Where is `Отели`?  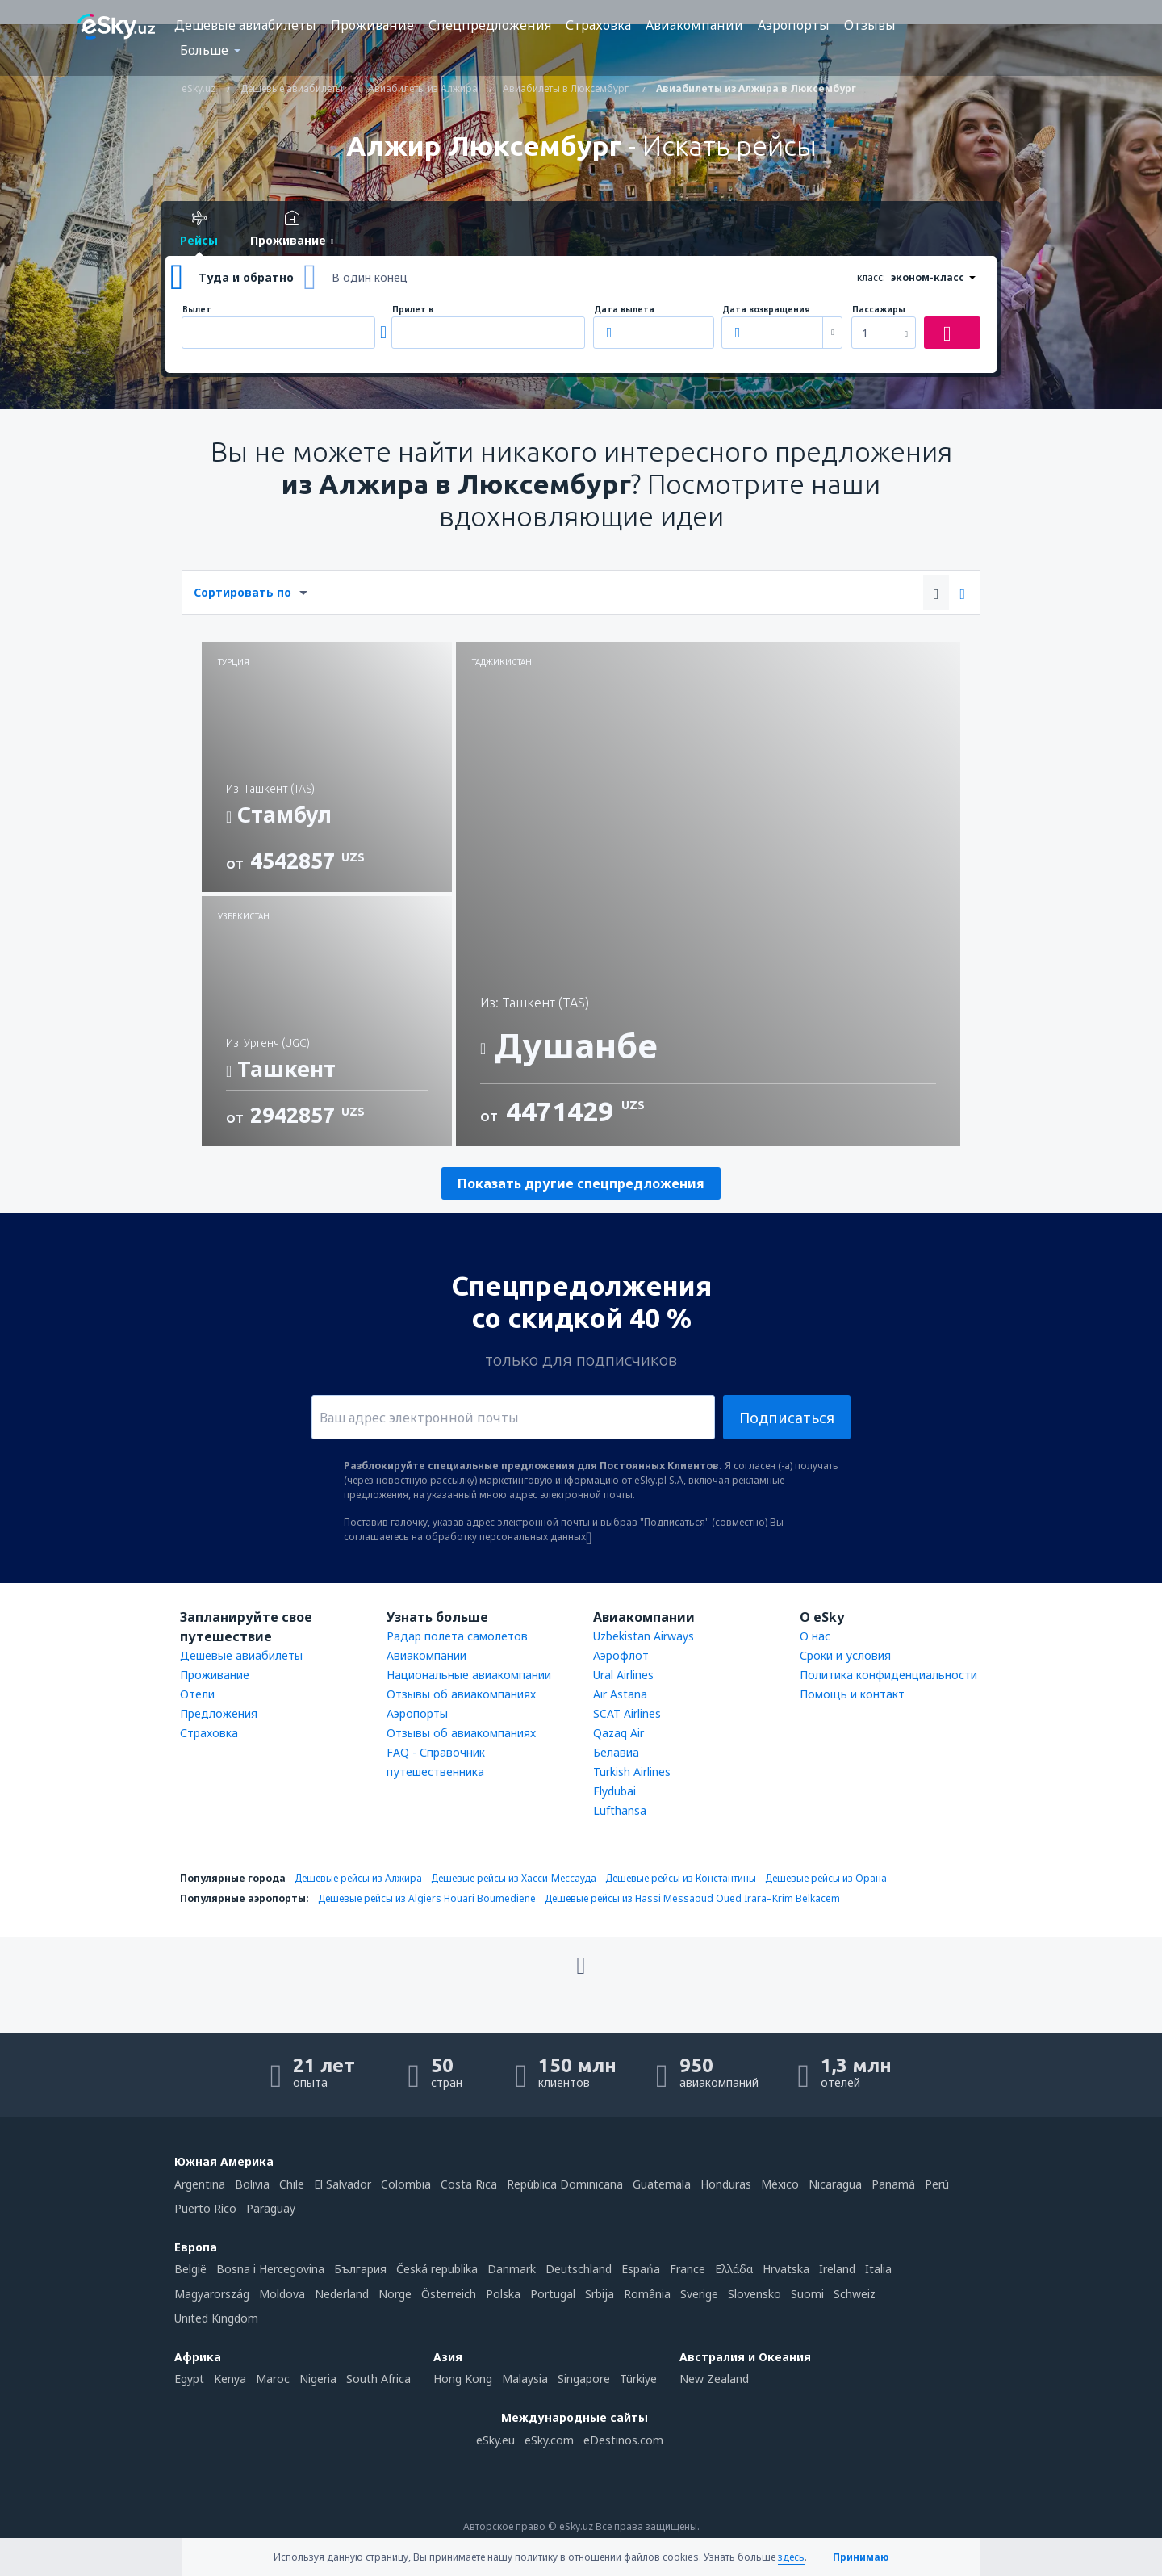
Отели is located at coordinates (197, 1694).